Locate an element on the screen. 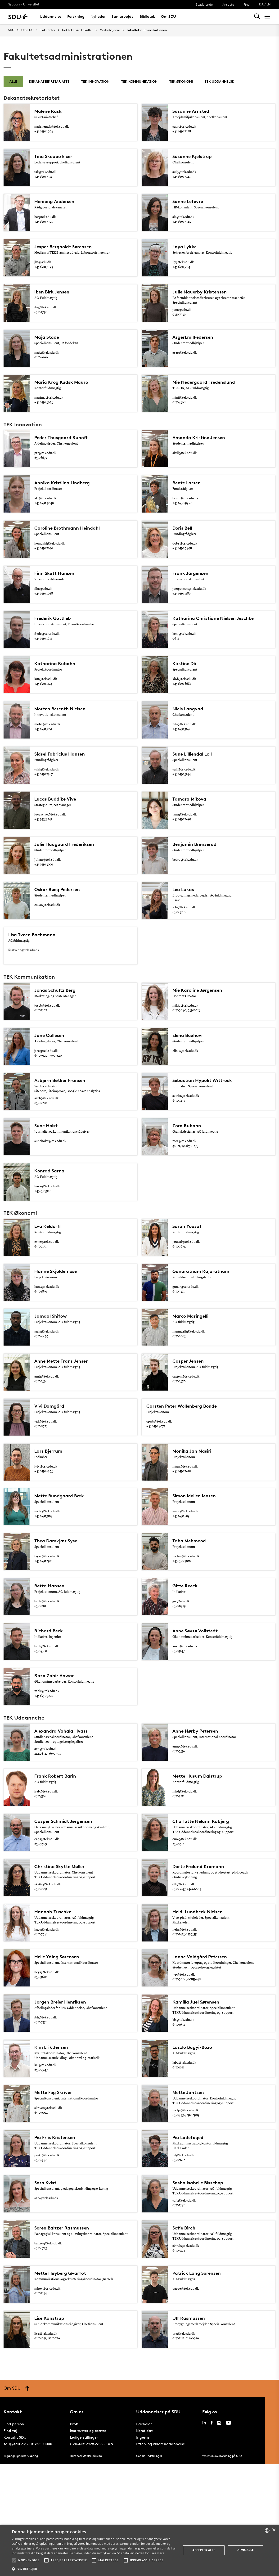 Image resolution: width=279 pixels, height=2576 pixels. 6550 8975 is located at coordinates (40, 1426).